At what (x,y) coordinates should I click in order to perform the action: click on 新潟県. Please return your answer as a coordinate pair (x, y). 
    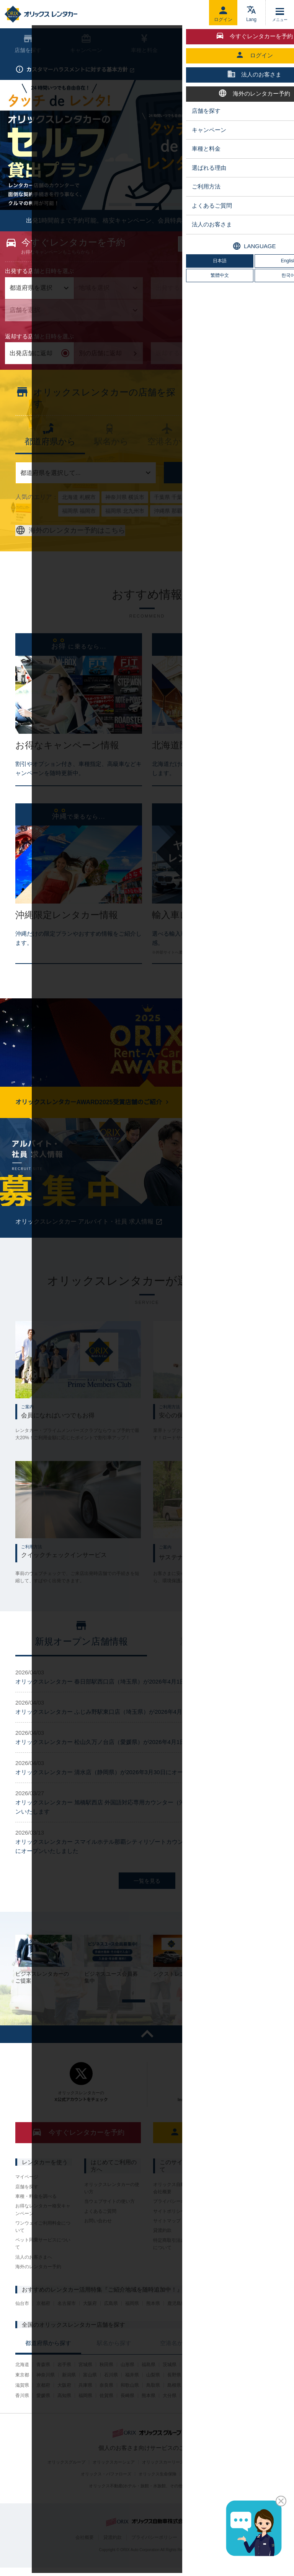
    Looking at the image, I should click on (69, 2395).